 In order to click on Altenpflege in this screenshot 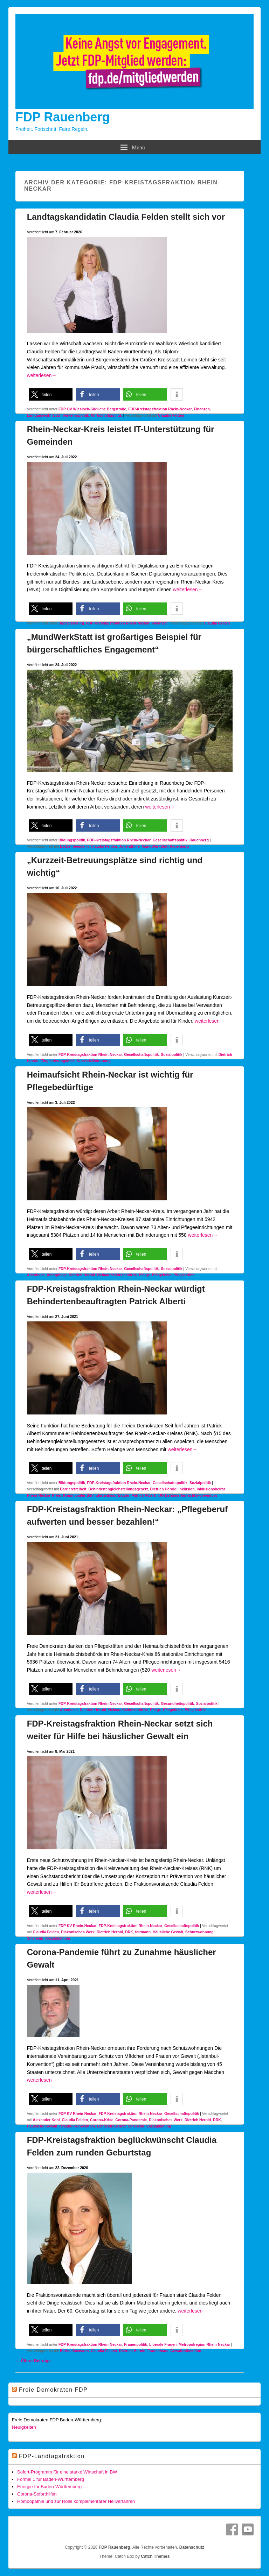, I will do `click(57, 1275)`.